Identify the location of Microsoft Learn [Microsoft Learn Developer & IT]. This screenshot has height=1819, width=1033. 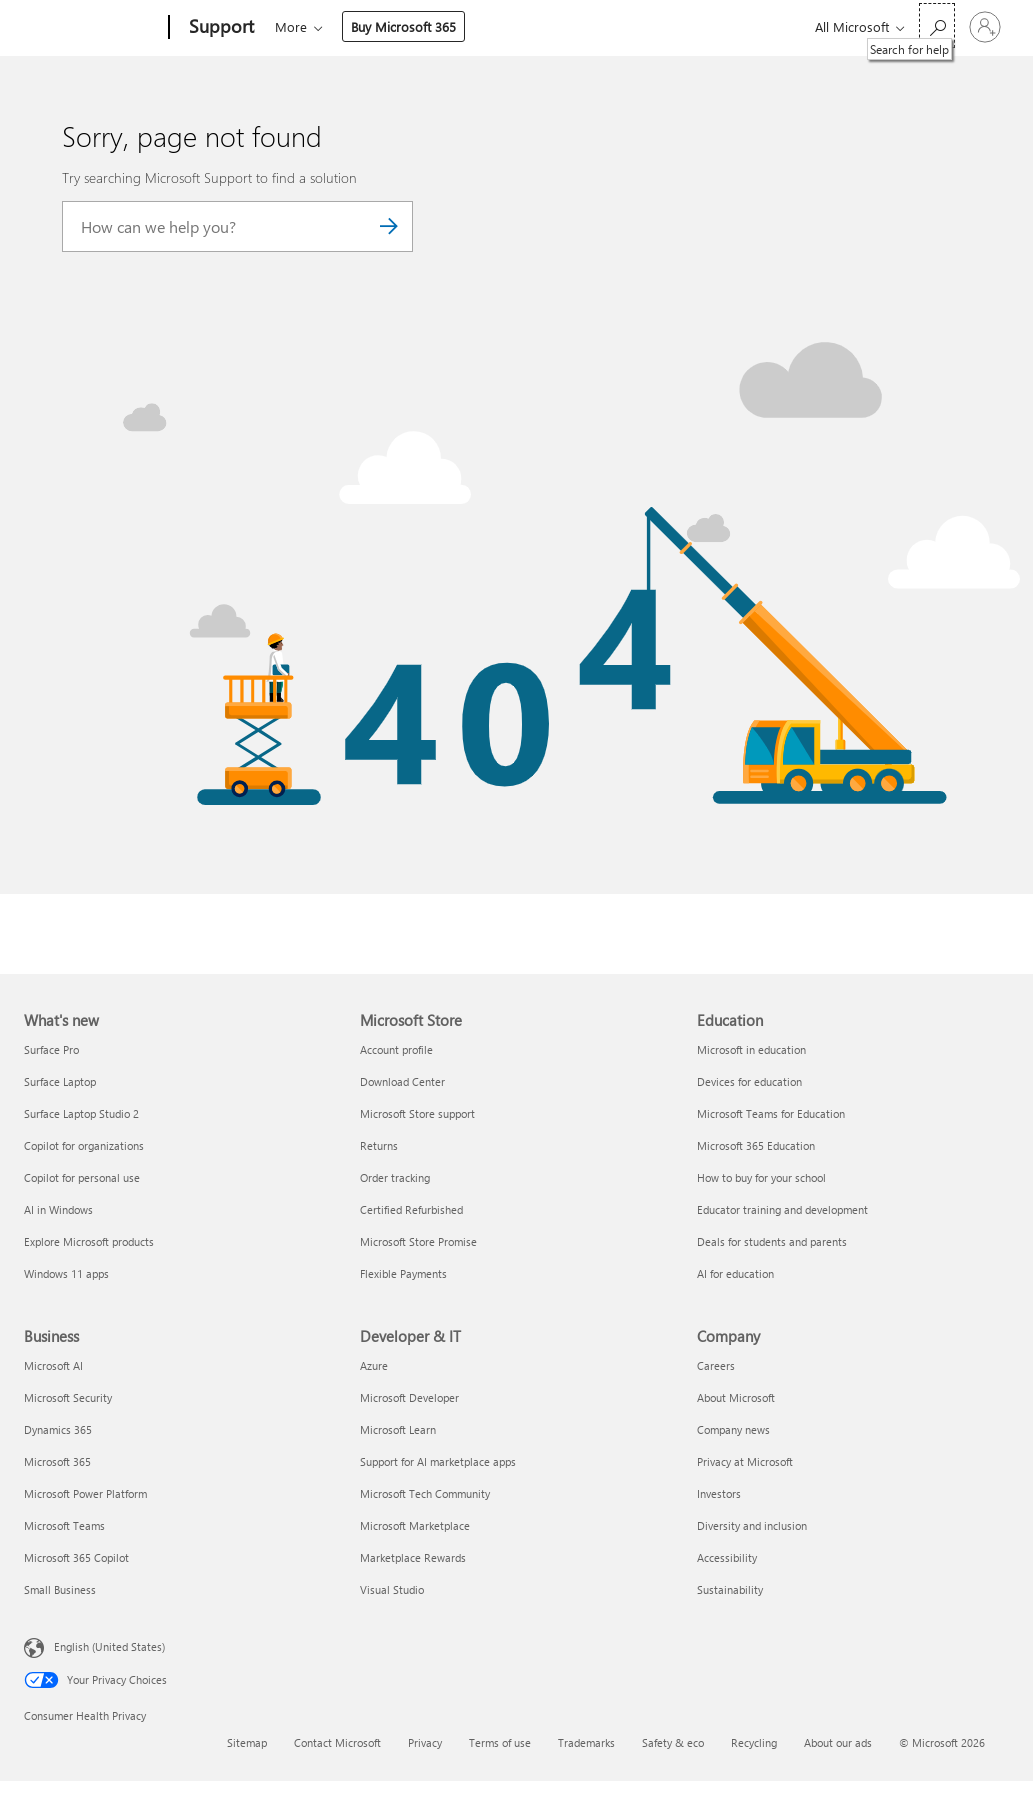
(398, 1429).